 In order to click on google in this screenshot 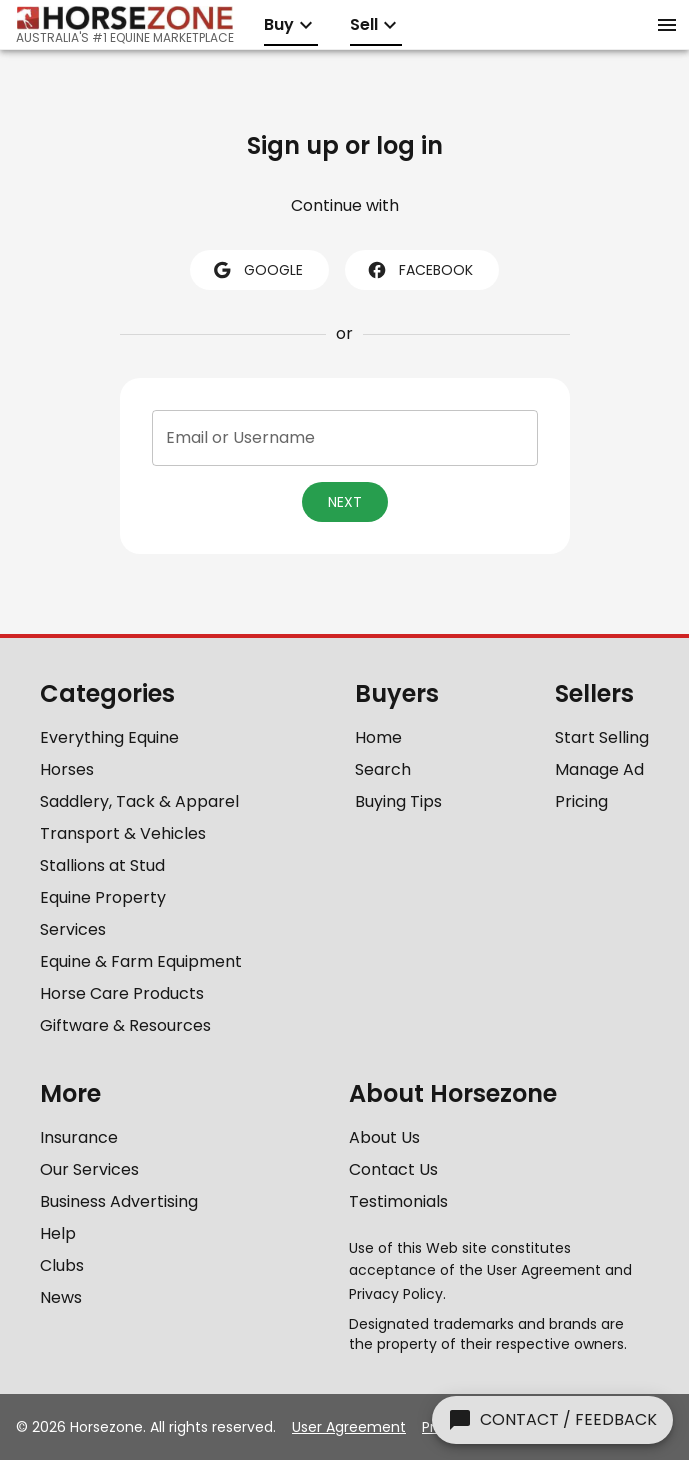, I will do `click(257, 270)`.